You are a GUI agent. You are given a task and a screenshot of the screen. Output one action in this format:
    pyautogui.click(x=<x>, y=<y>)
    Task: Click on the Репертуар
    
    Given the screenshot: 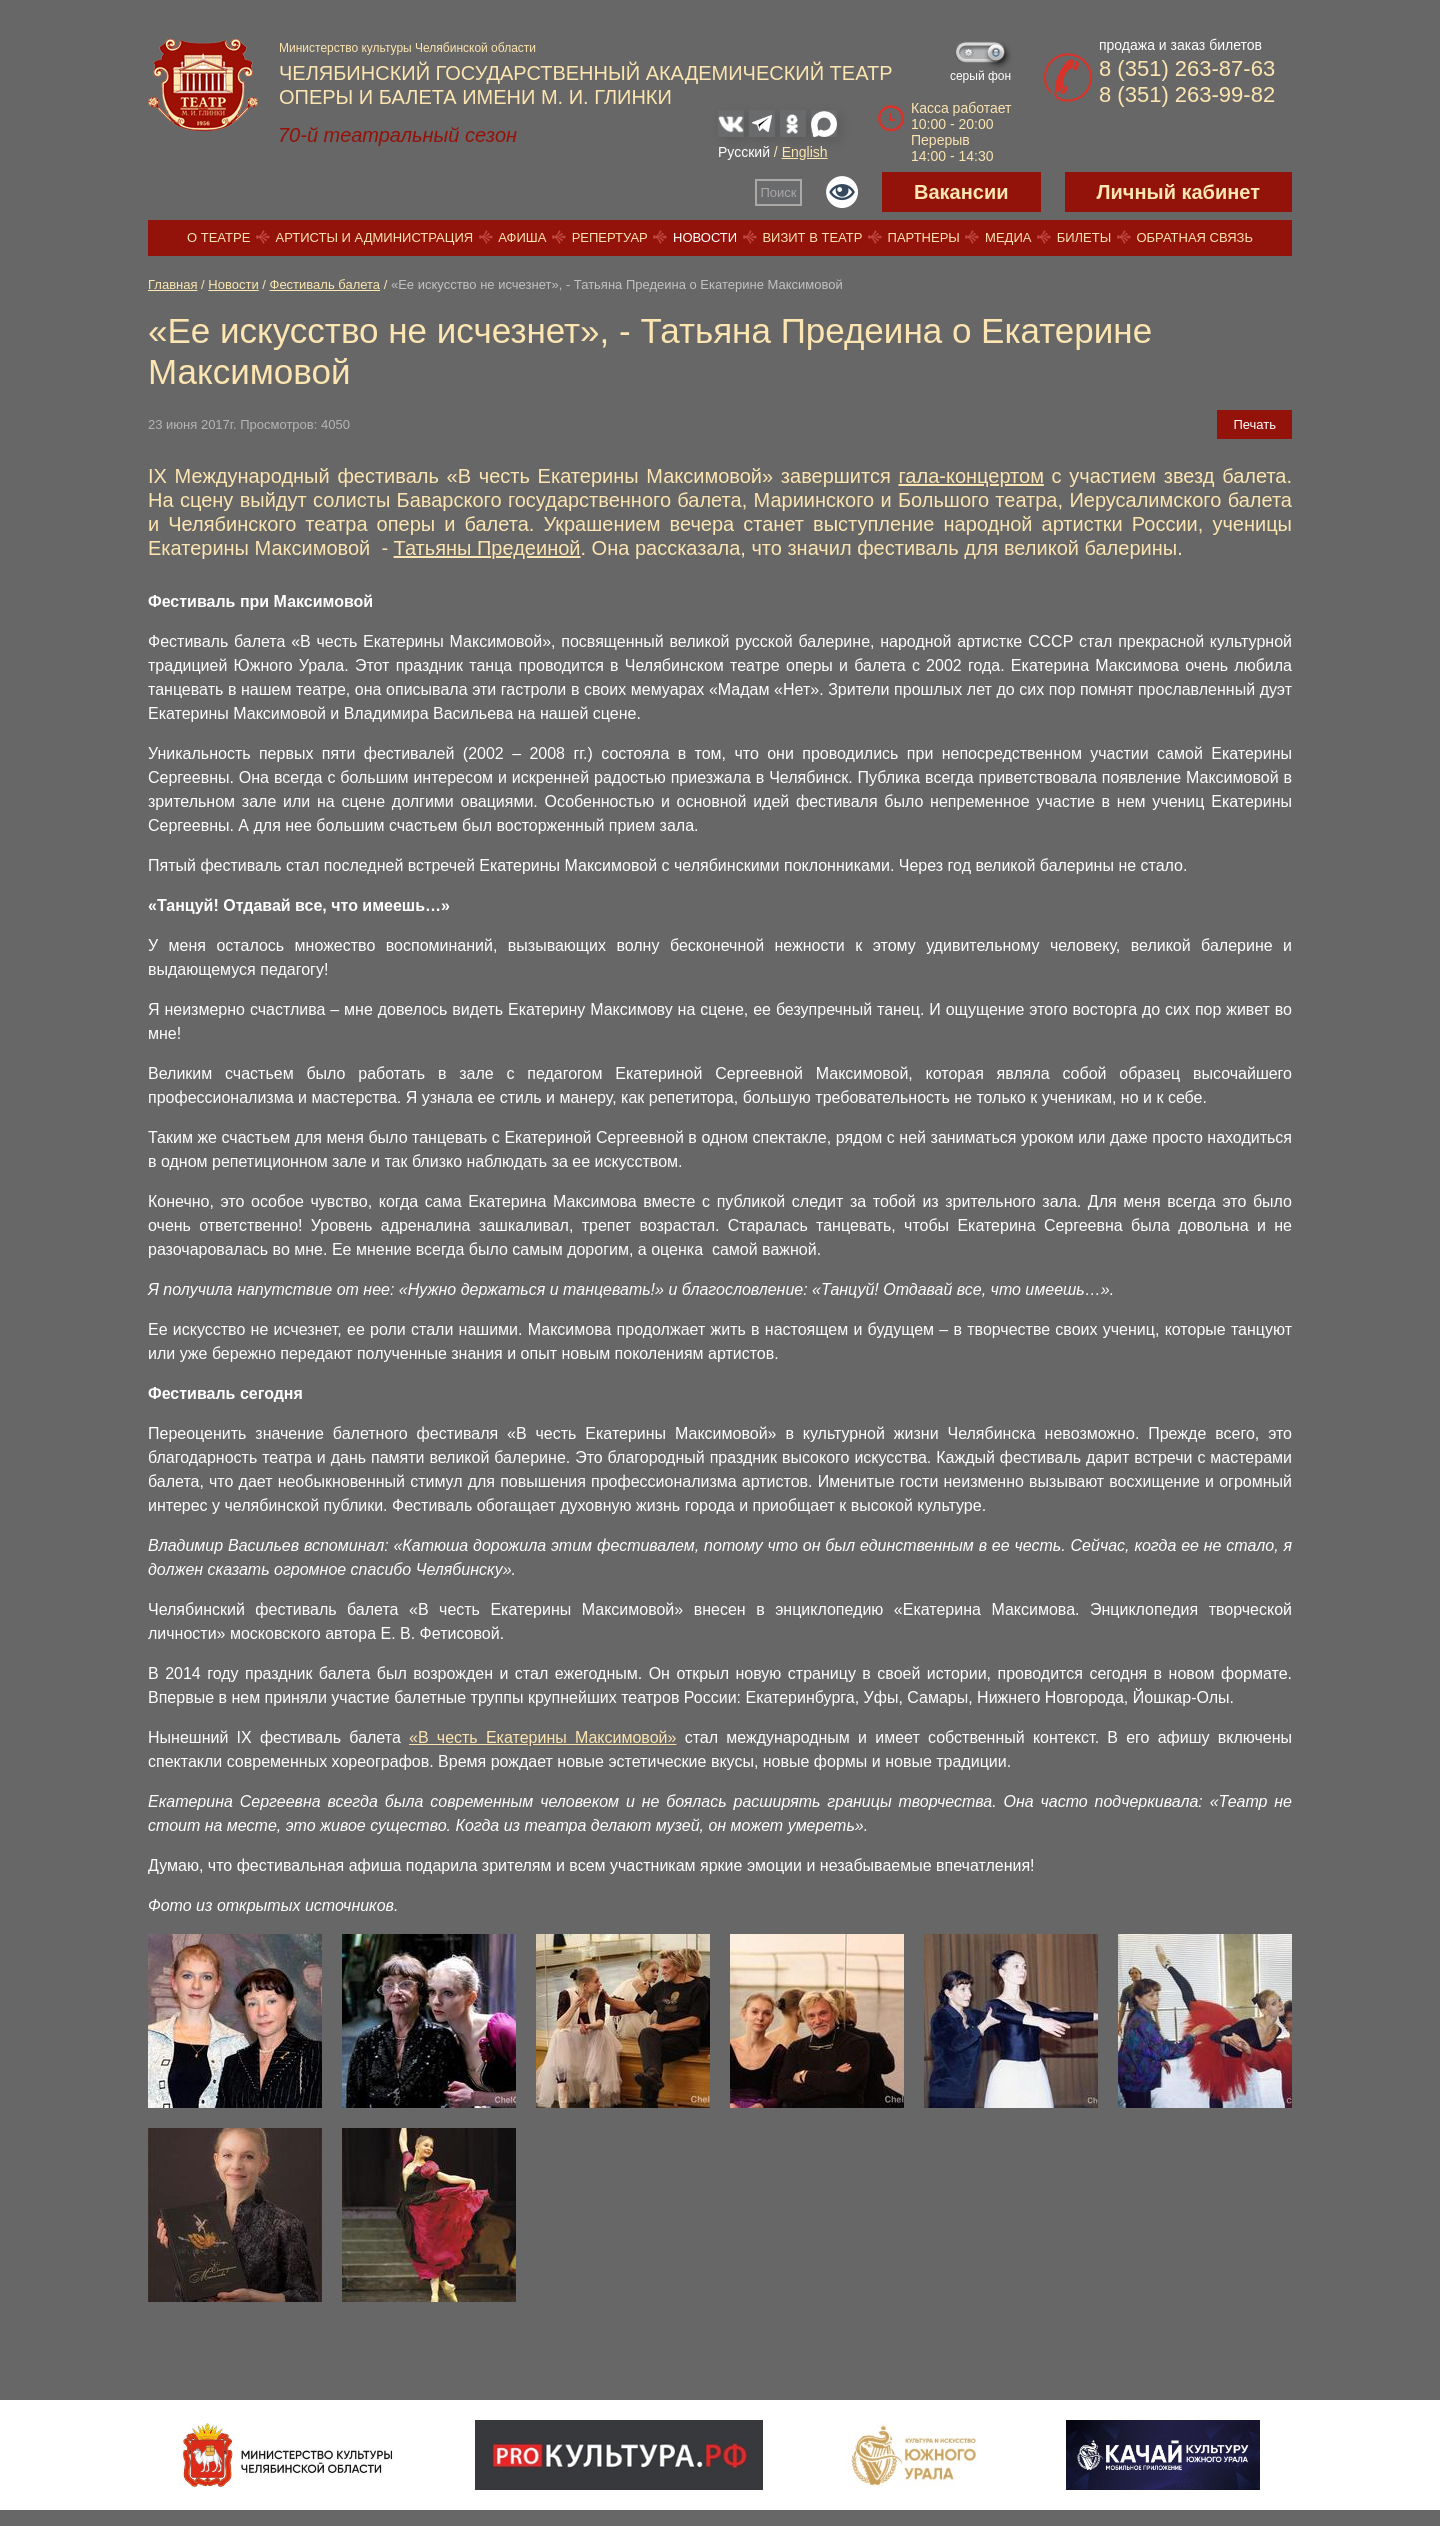 What is the action you would take?
    pyautogui.click(x=610, y=237)
    